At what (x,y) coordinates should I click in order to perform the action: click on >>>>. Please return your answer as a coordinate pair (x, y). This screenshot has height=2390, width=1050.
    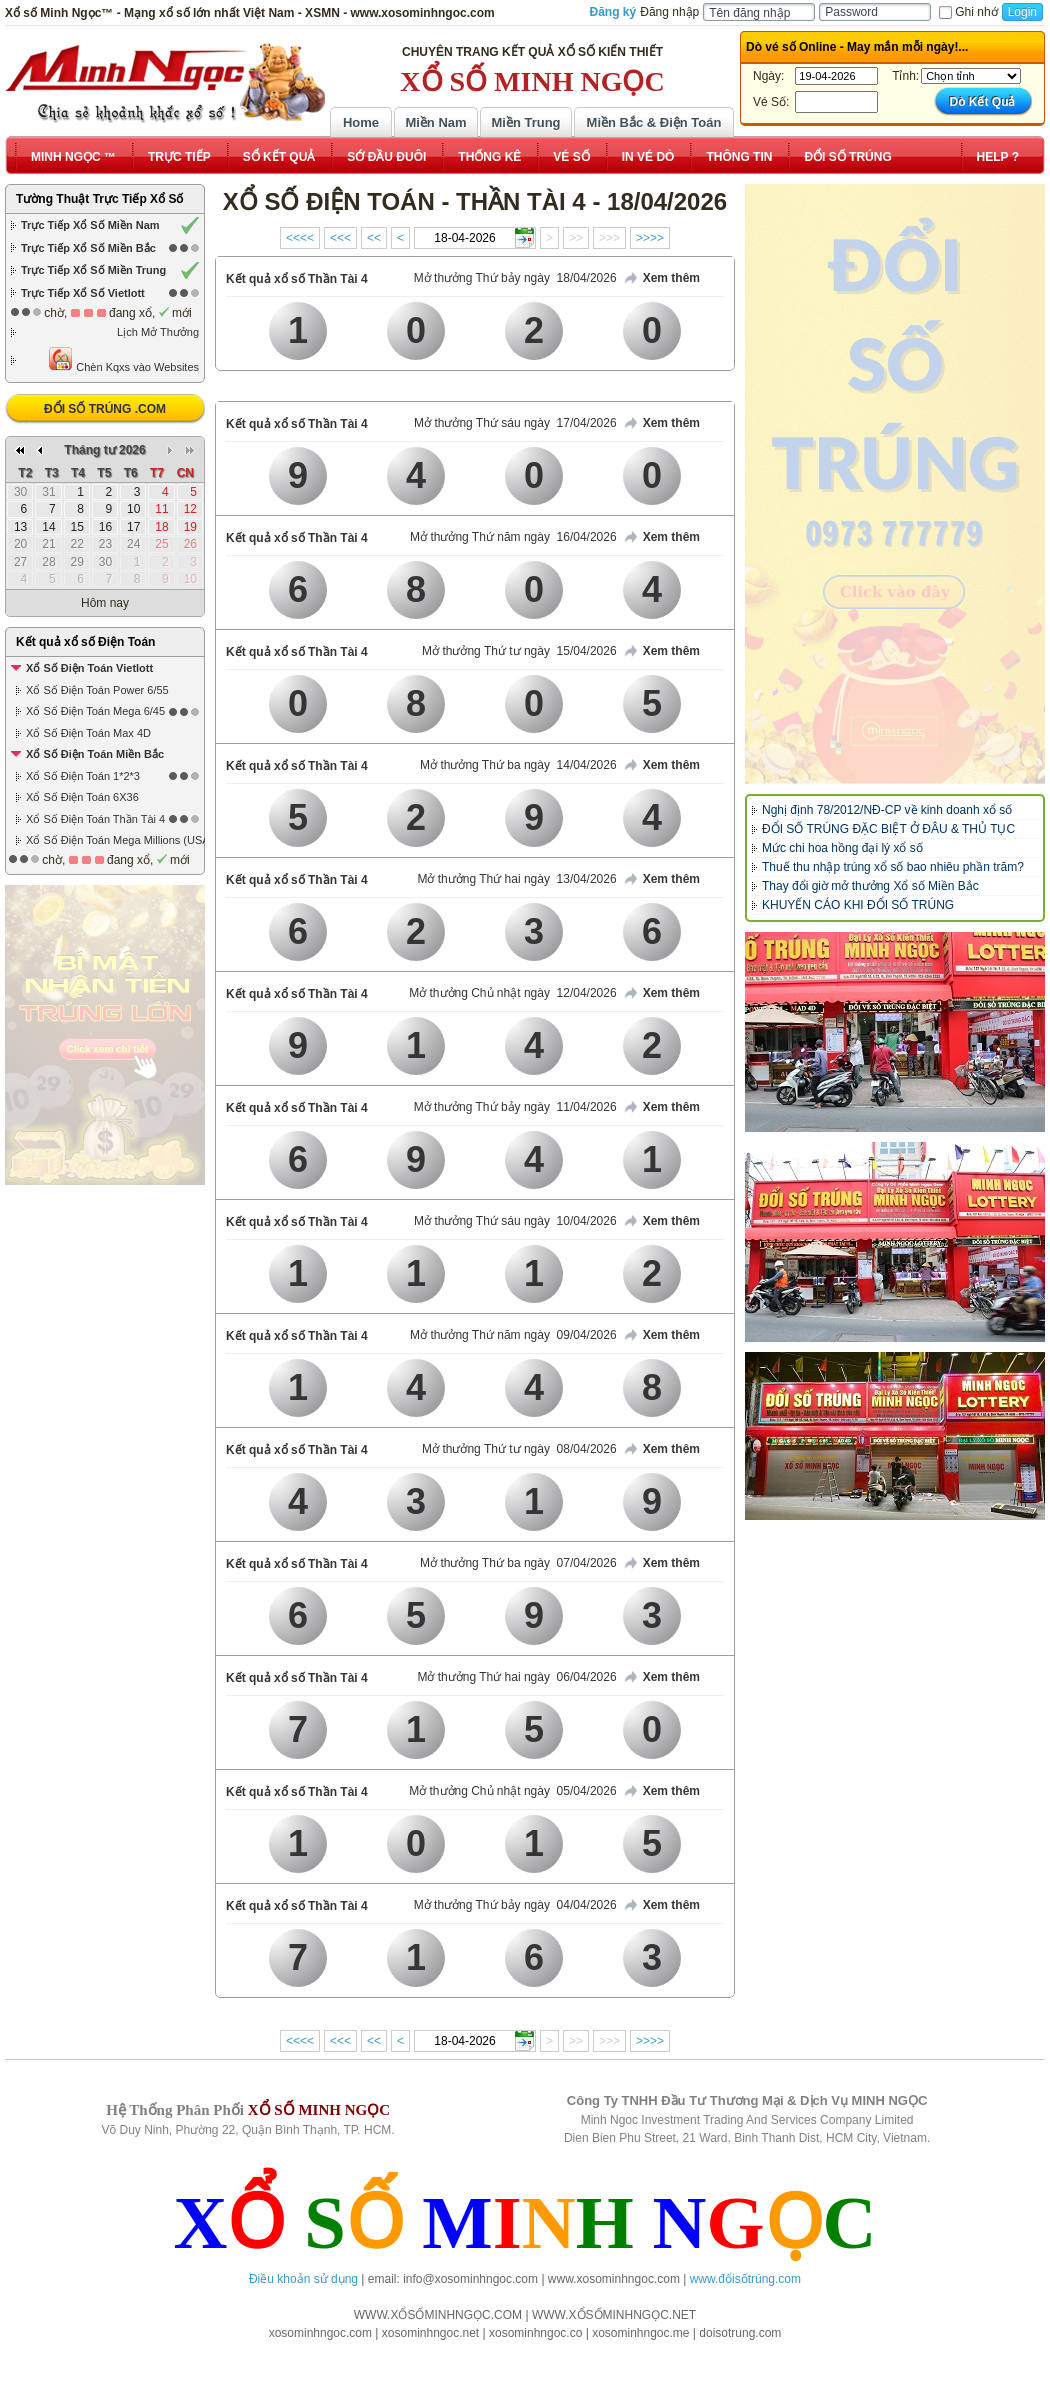
    Looking at the image, I should click on (650, 238).